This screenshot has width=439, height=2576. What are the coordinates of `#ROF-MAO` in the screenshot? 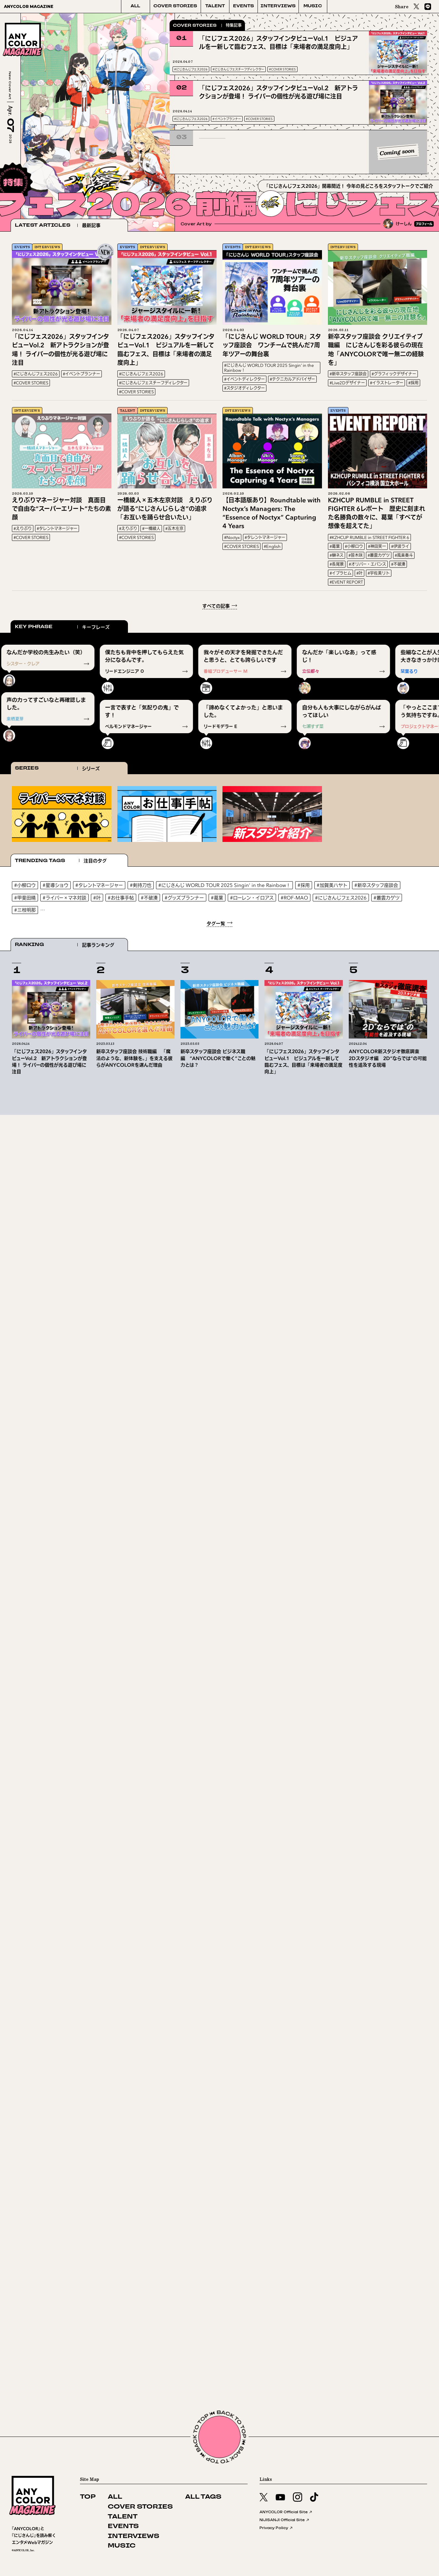 It's located at (294, 897).